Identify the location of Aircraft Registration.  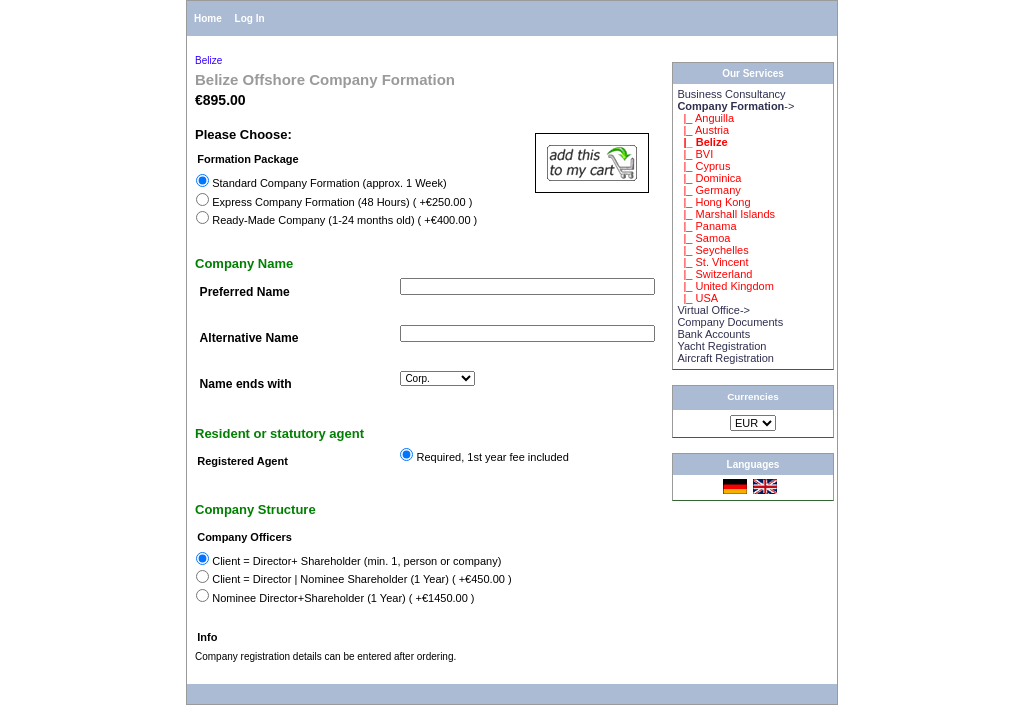
(725, 358).